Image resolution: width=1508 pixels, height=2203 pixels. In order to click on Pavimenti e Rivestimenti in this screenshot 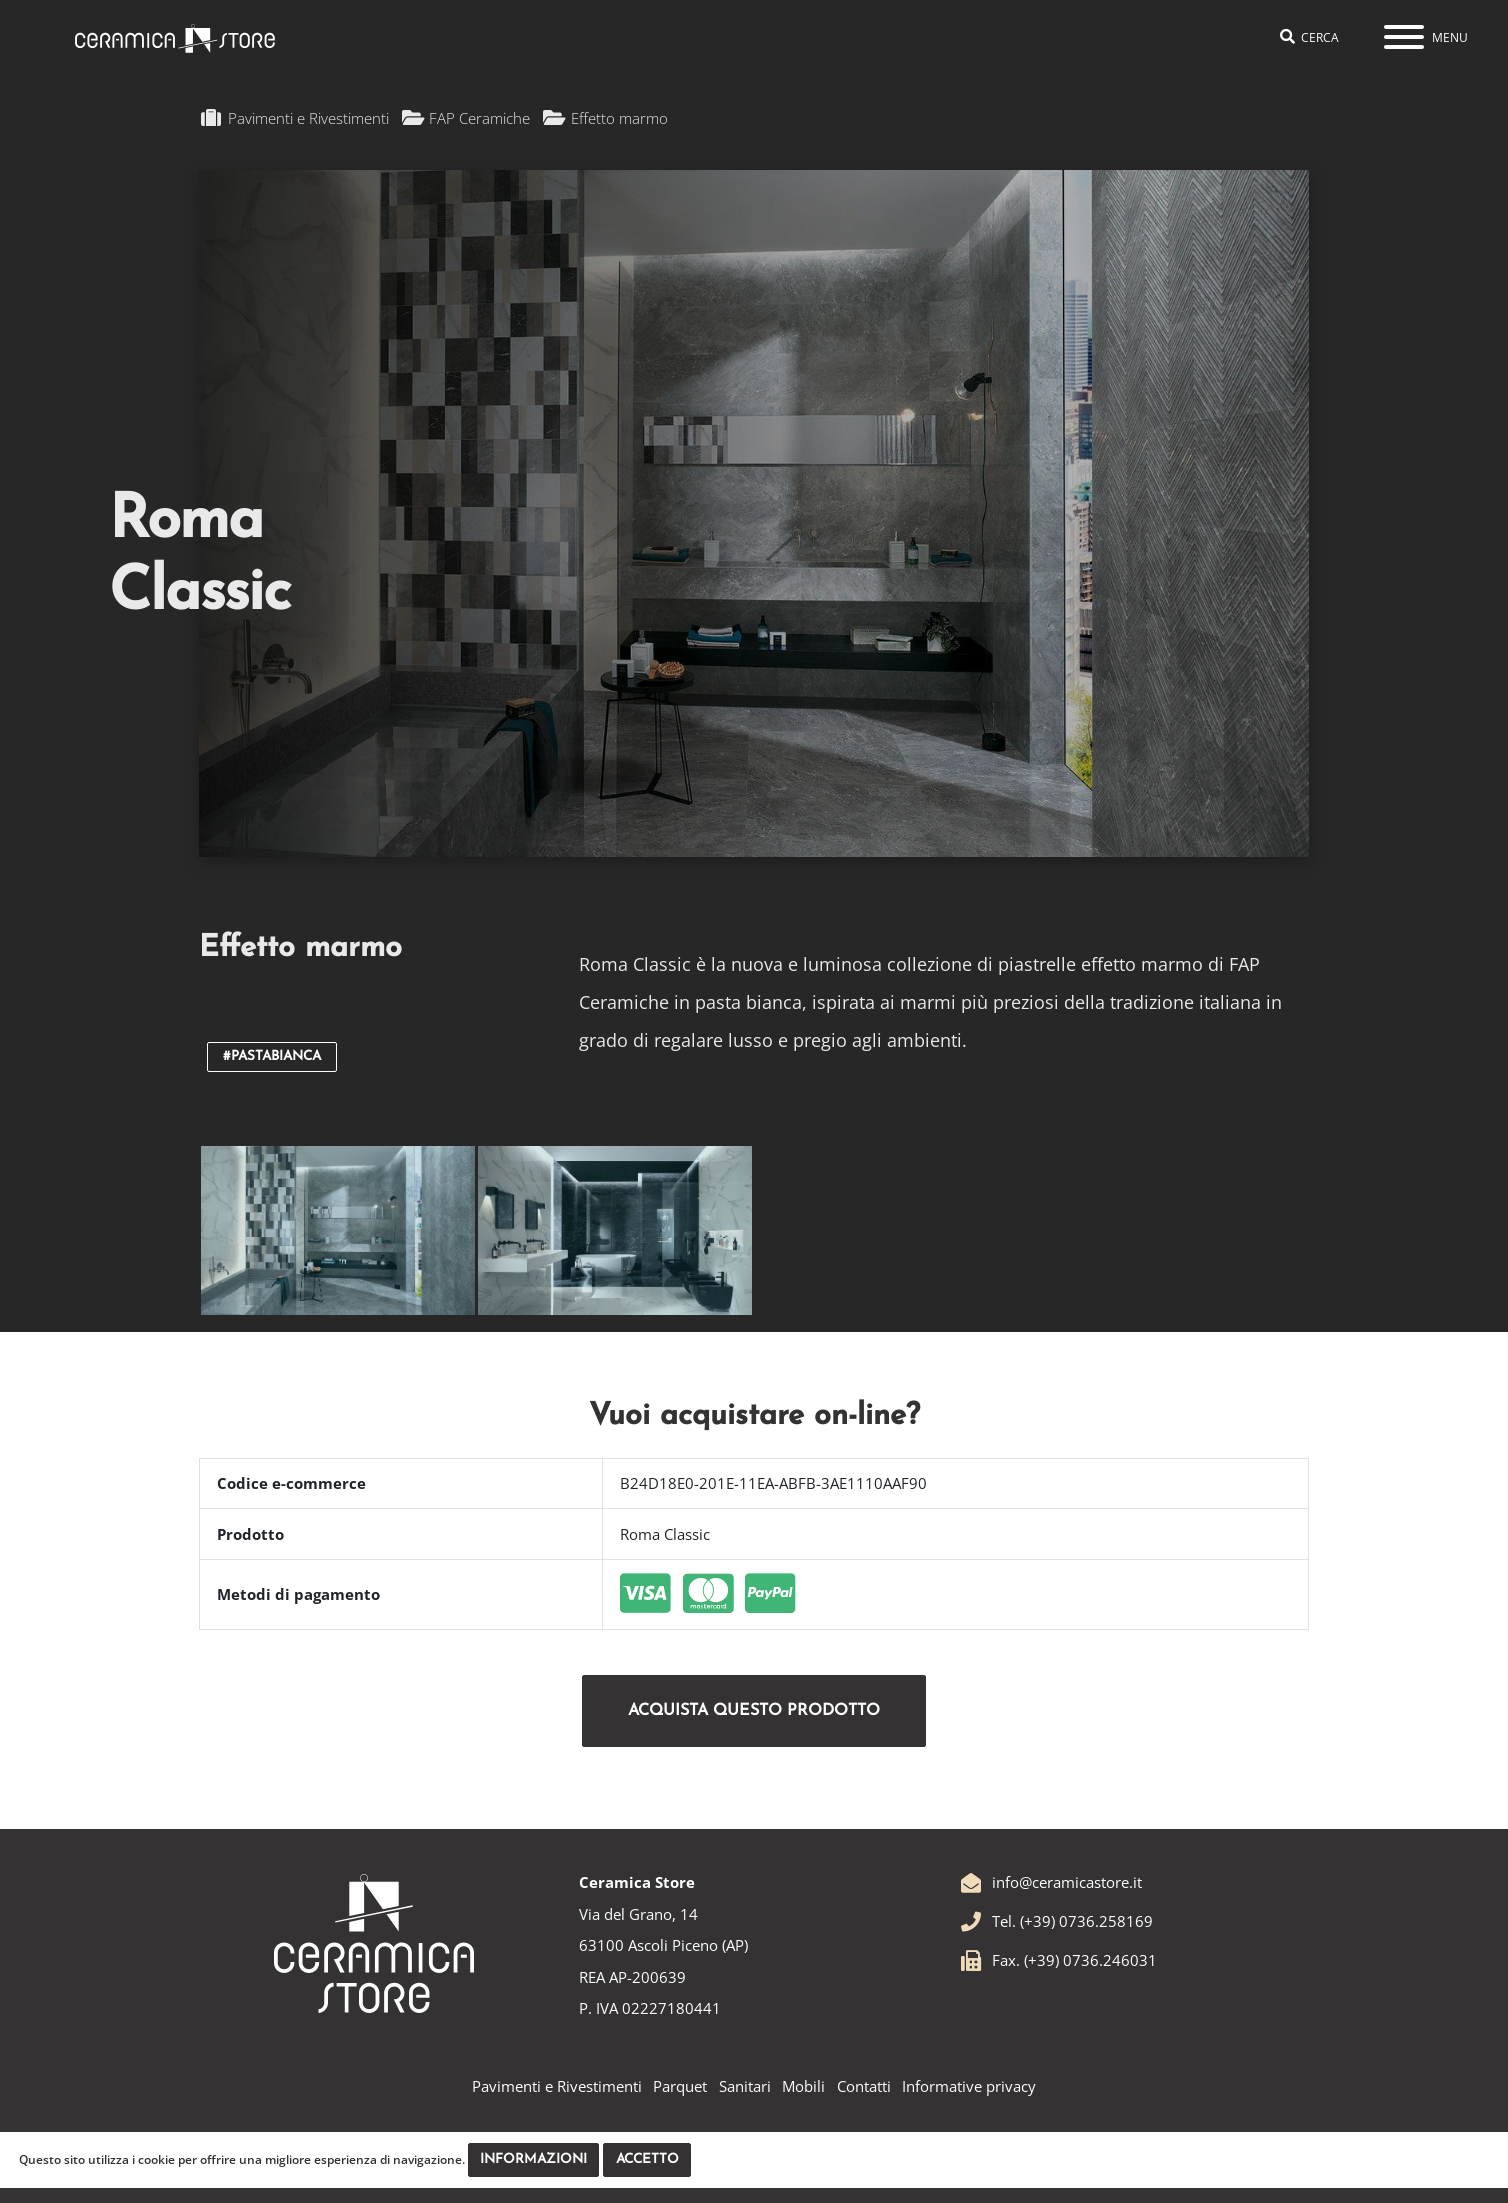, I will do `click(296, 118)`.